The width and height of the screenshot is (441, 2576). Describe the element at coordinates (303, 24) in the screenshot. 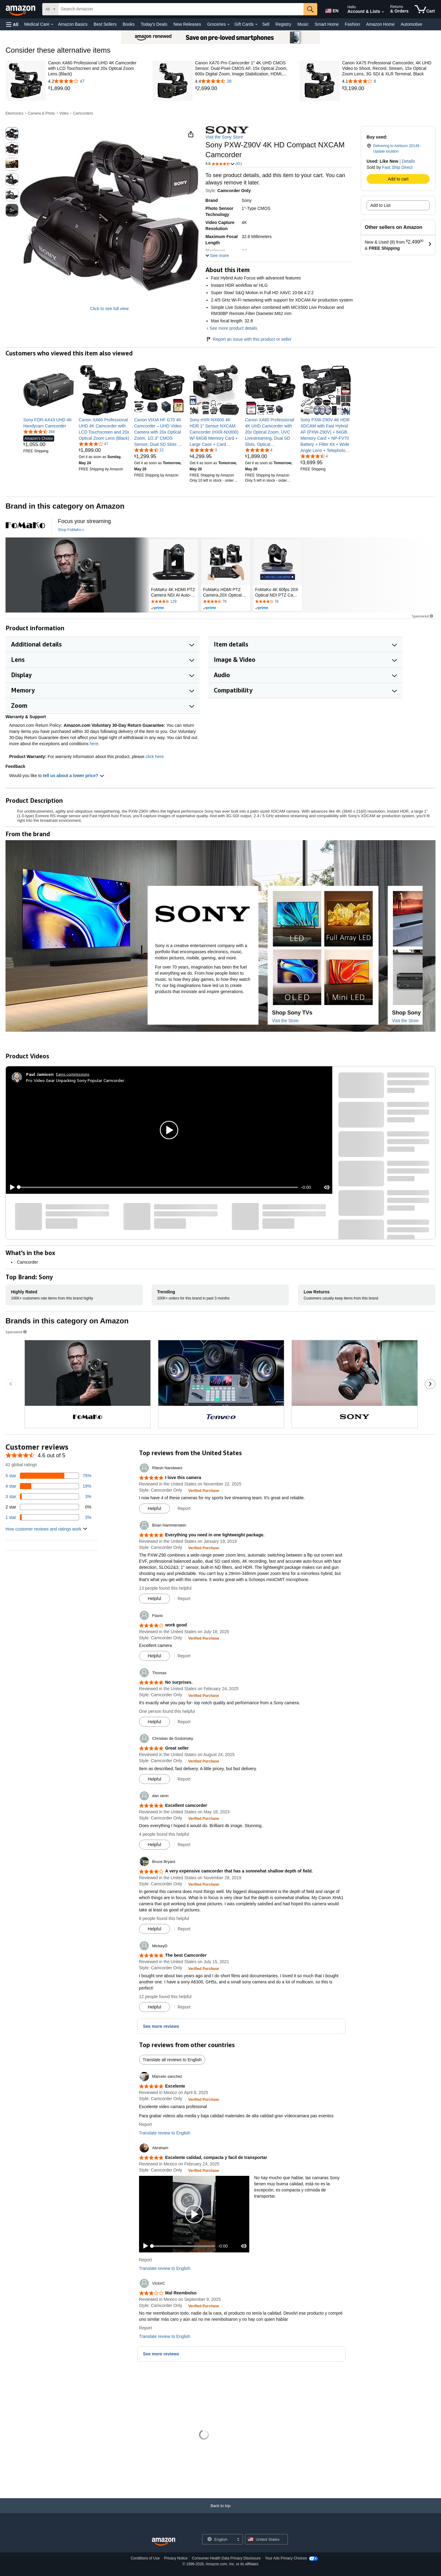

I see `Music` at that location.